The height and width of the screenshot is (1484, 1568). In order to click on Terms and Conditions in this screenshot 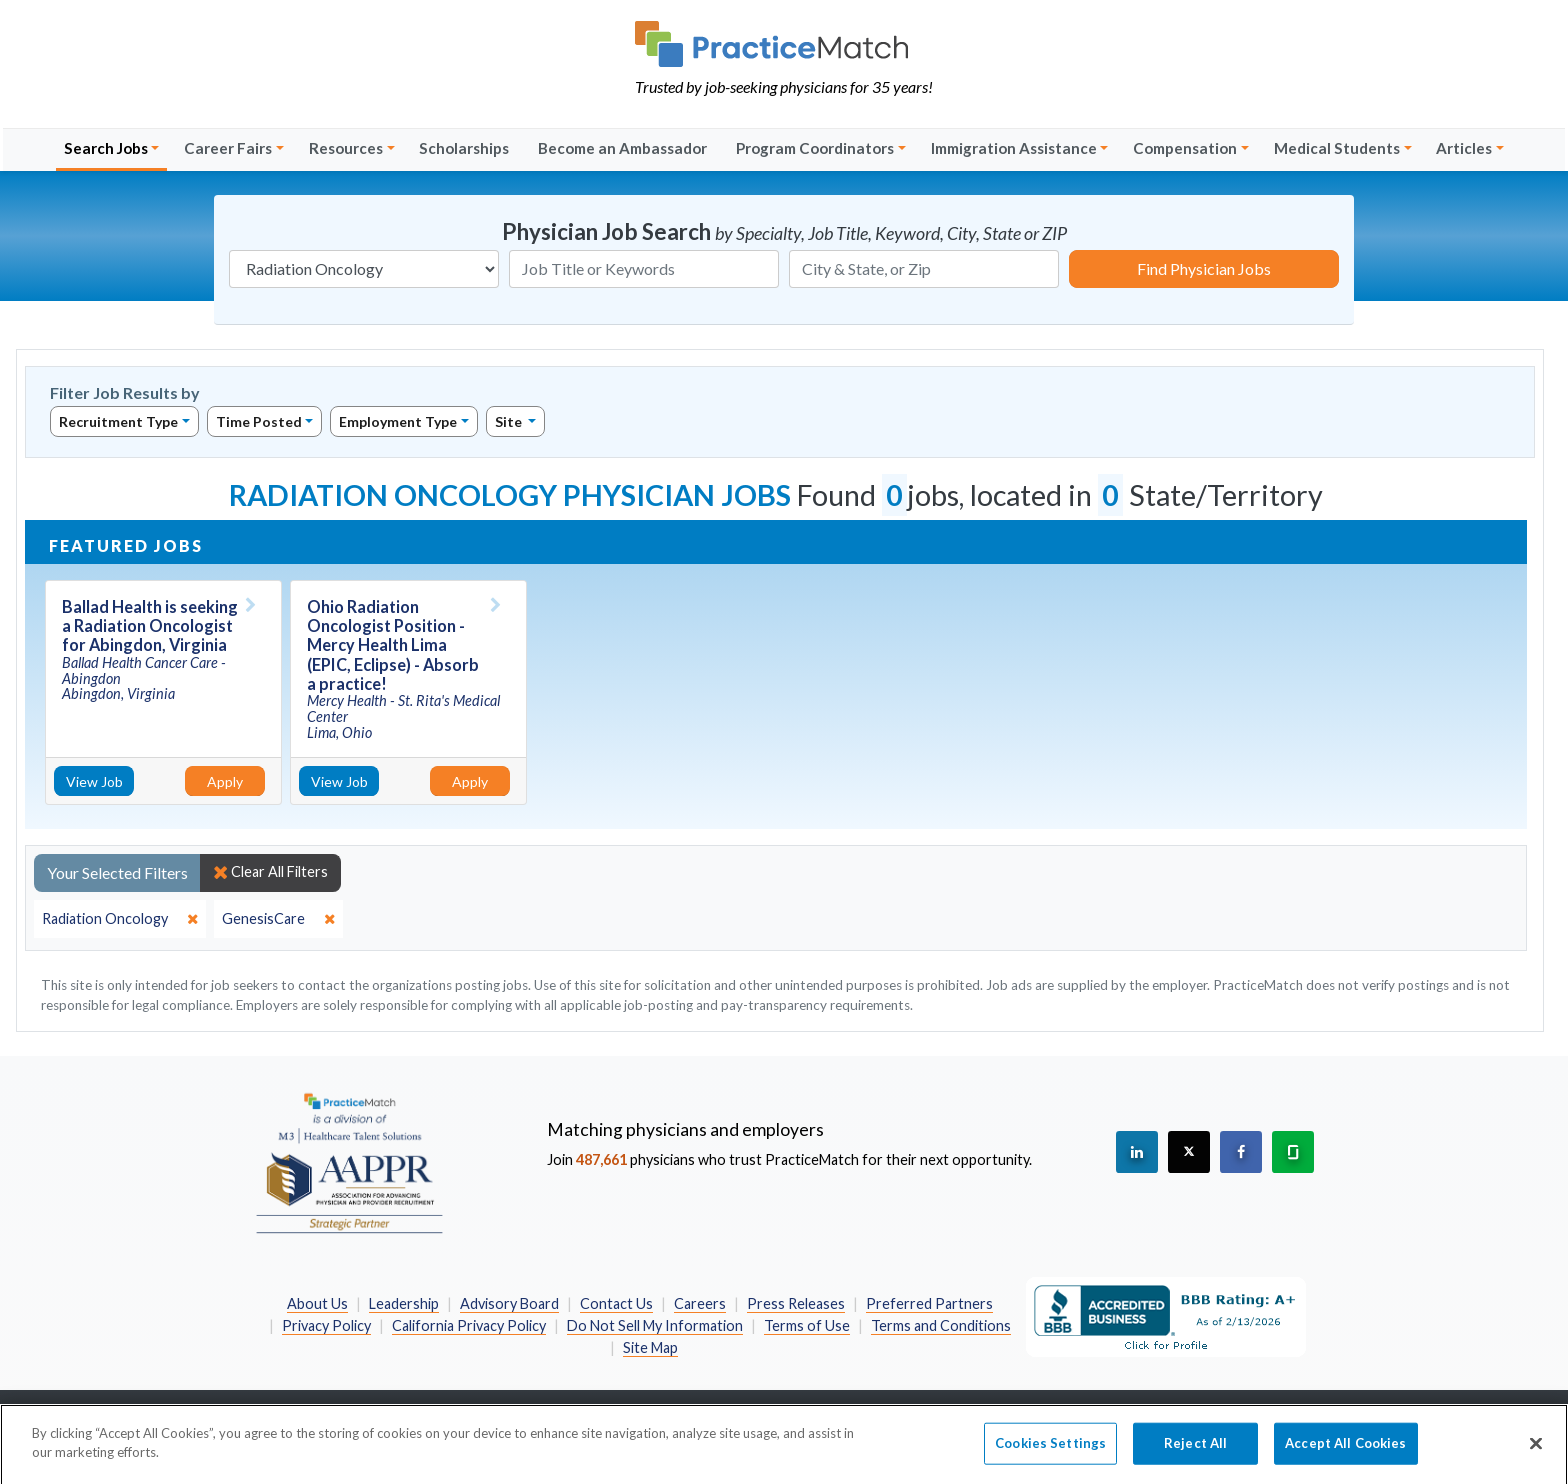, I will do `click(941, 1325)`.